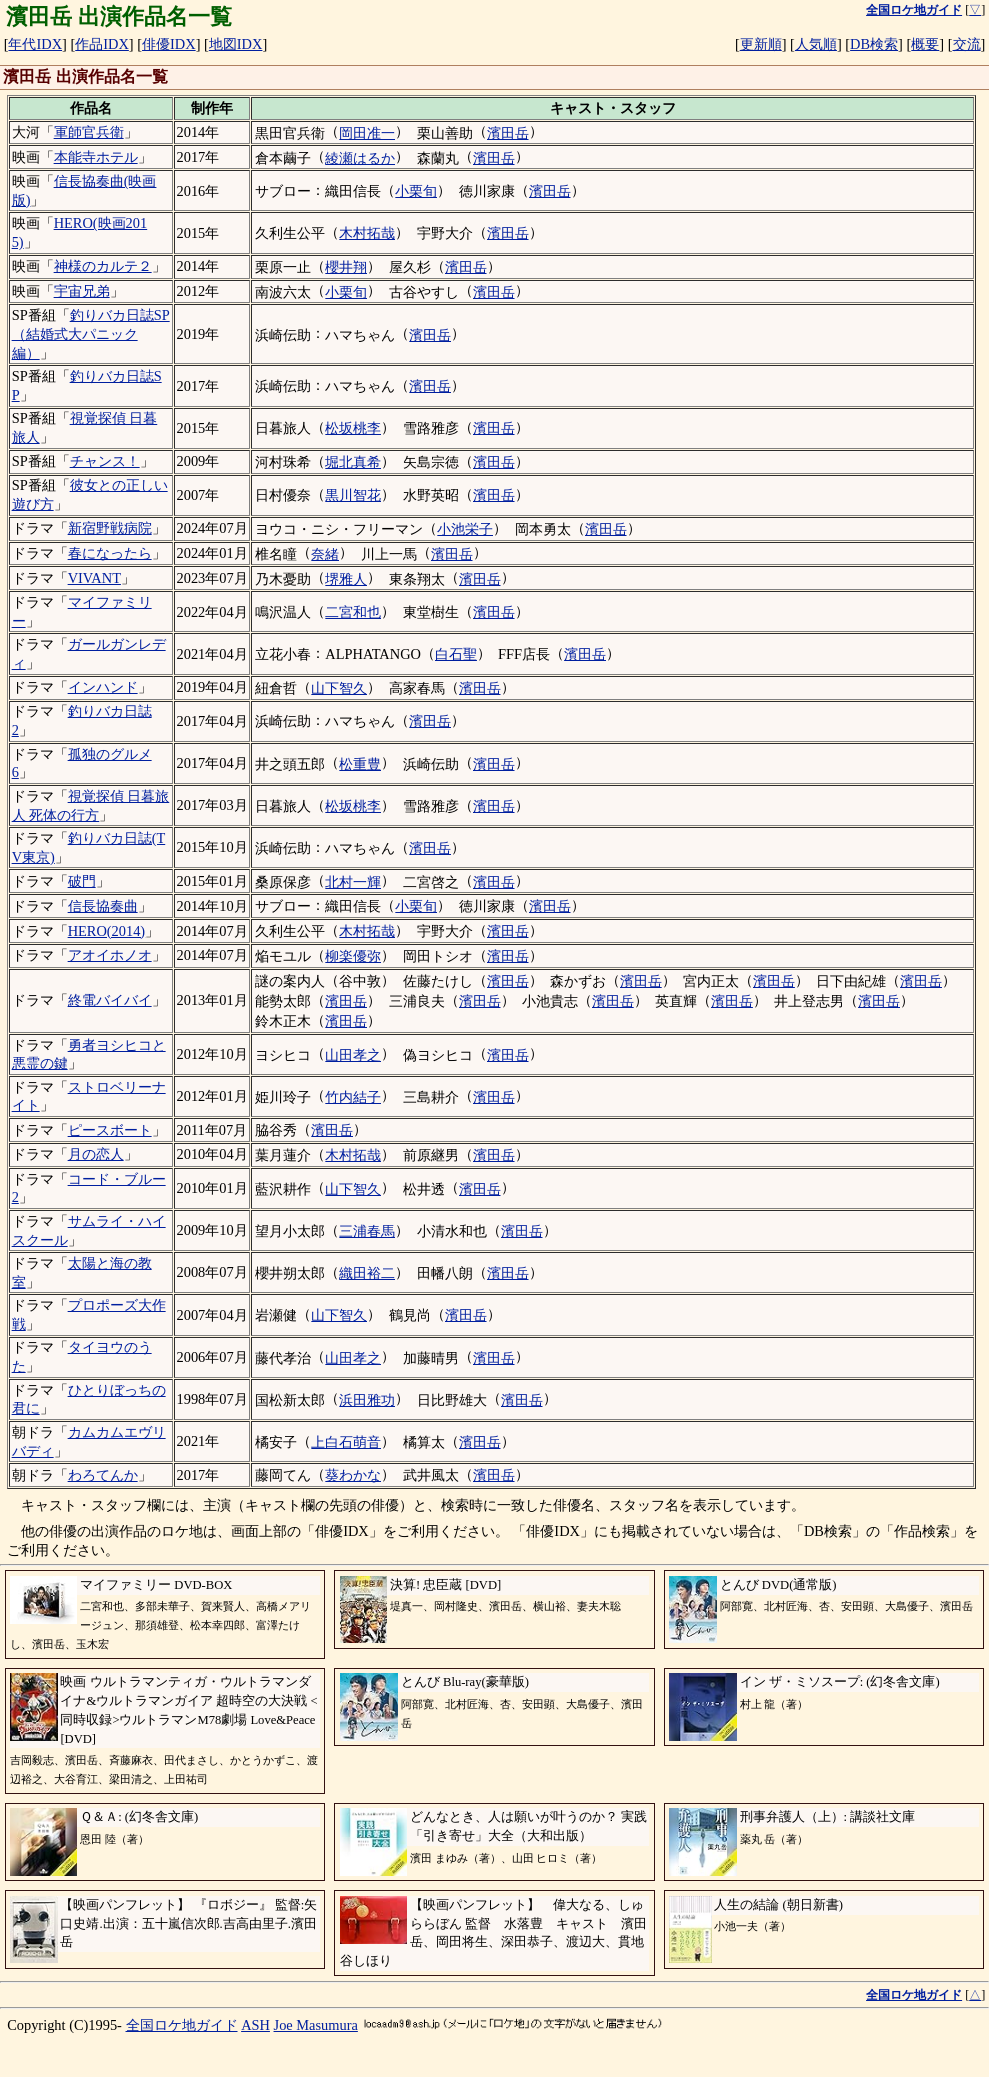  Describe the element at coordinates (967, 44) in the screenshot. I see `交流` at that location.